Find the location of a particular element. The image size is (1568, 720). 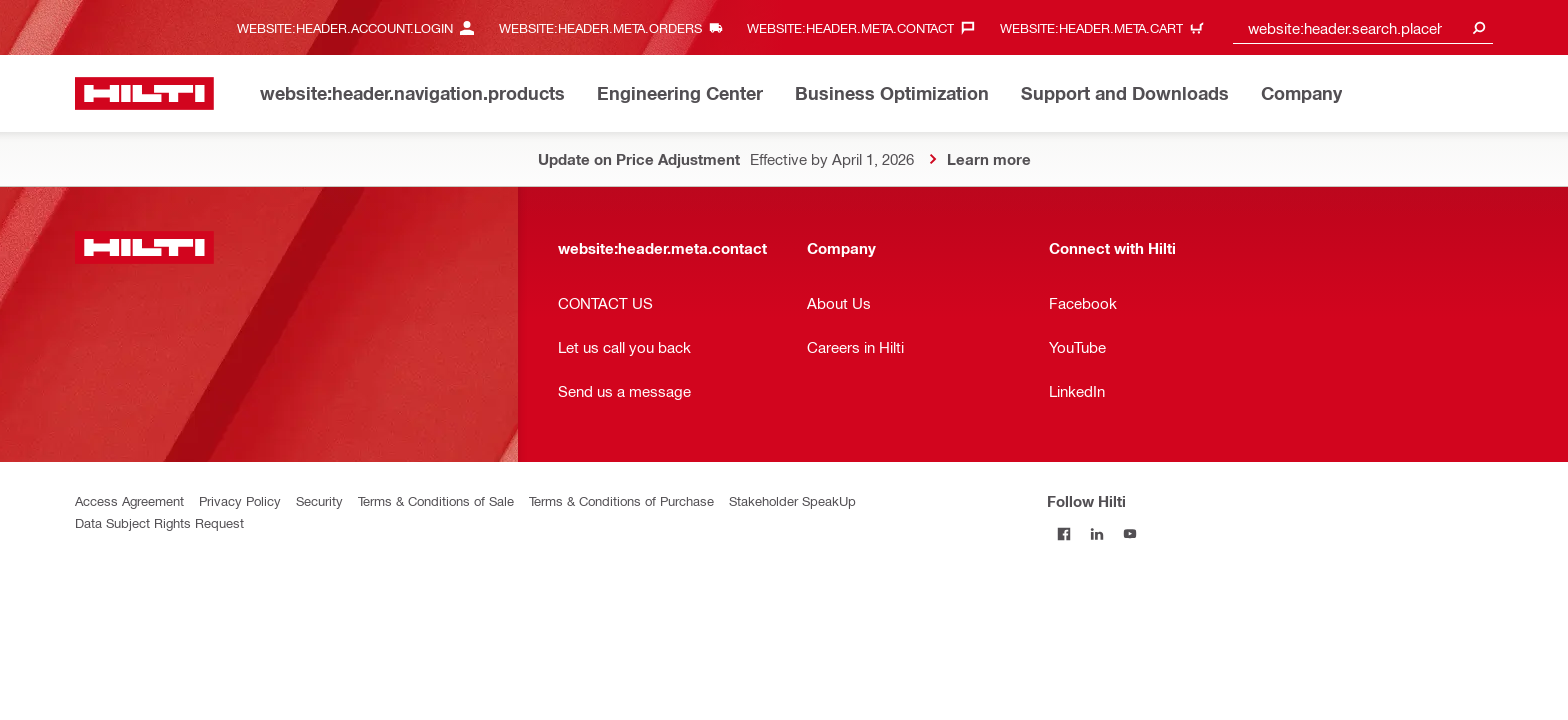

Terms & Conditions of Sale is located at coordinates (436, 500).